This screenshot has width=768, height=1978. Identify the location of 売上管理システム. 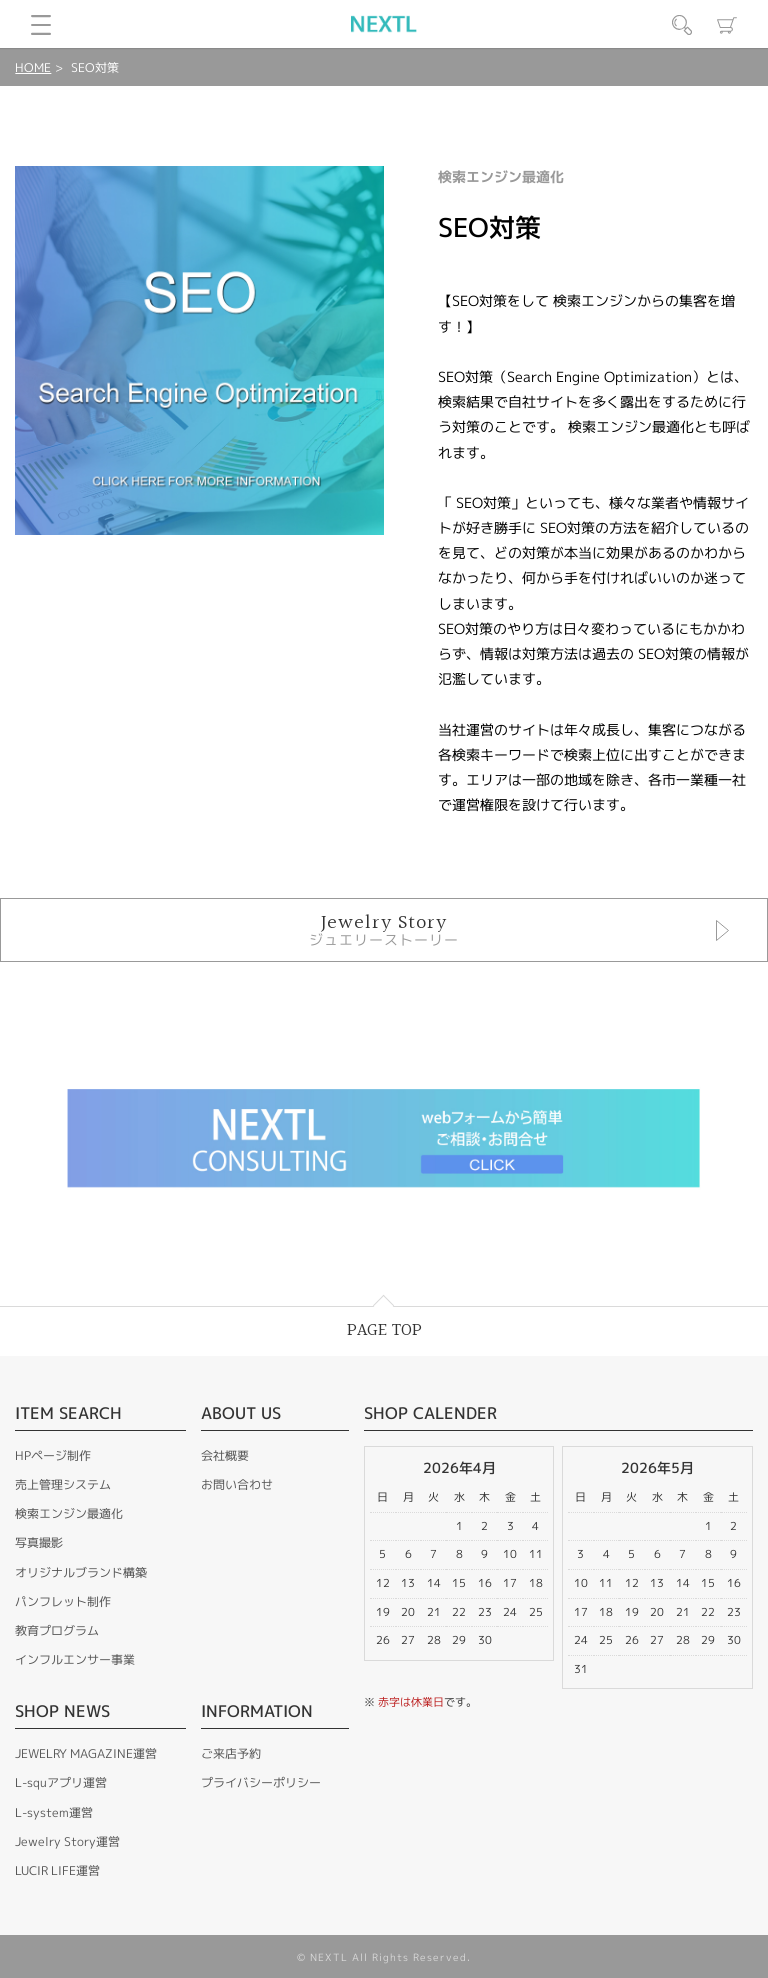
(63, 1484).